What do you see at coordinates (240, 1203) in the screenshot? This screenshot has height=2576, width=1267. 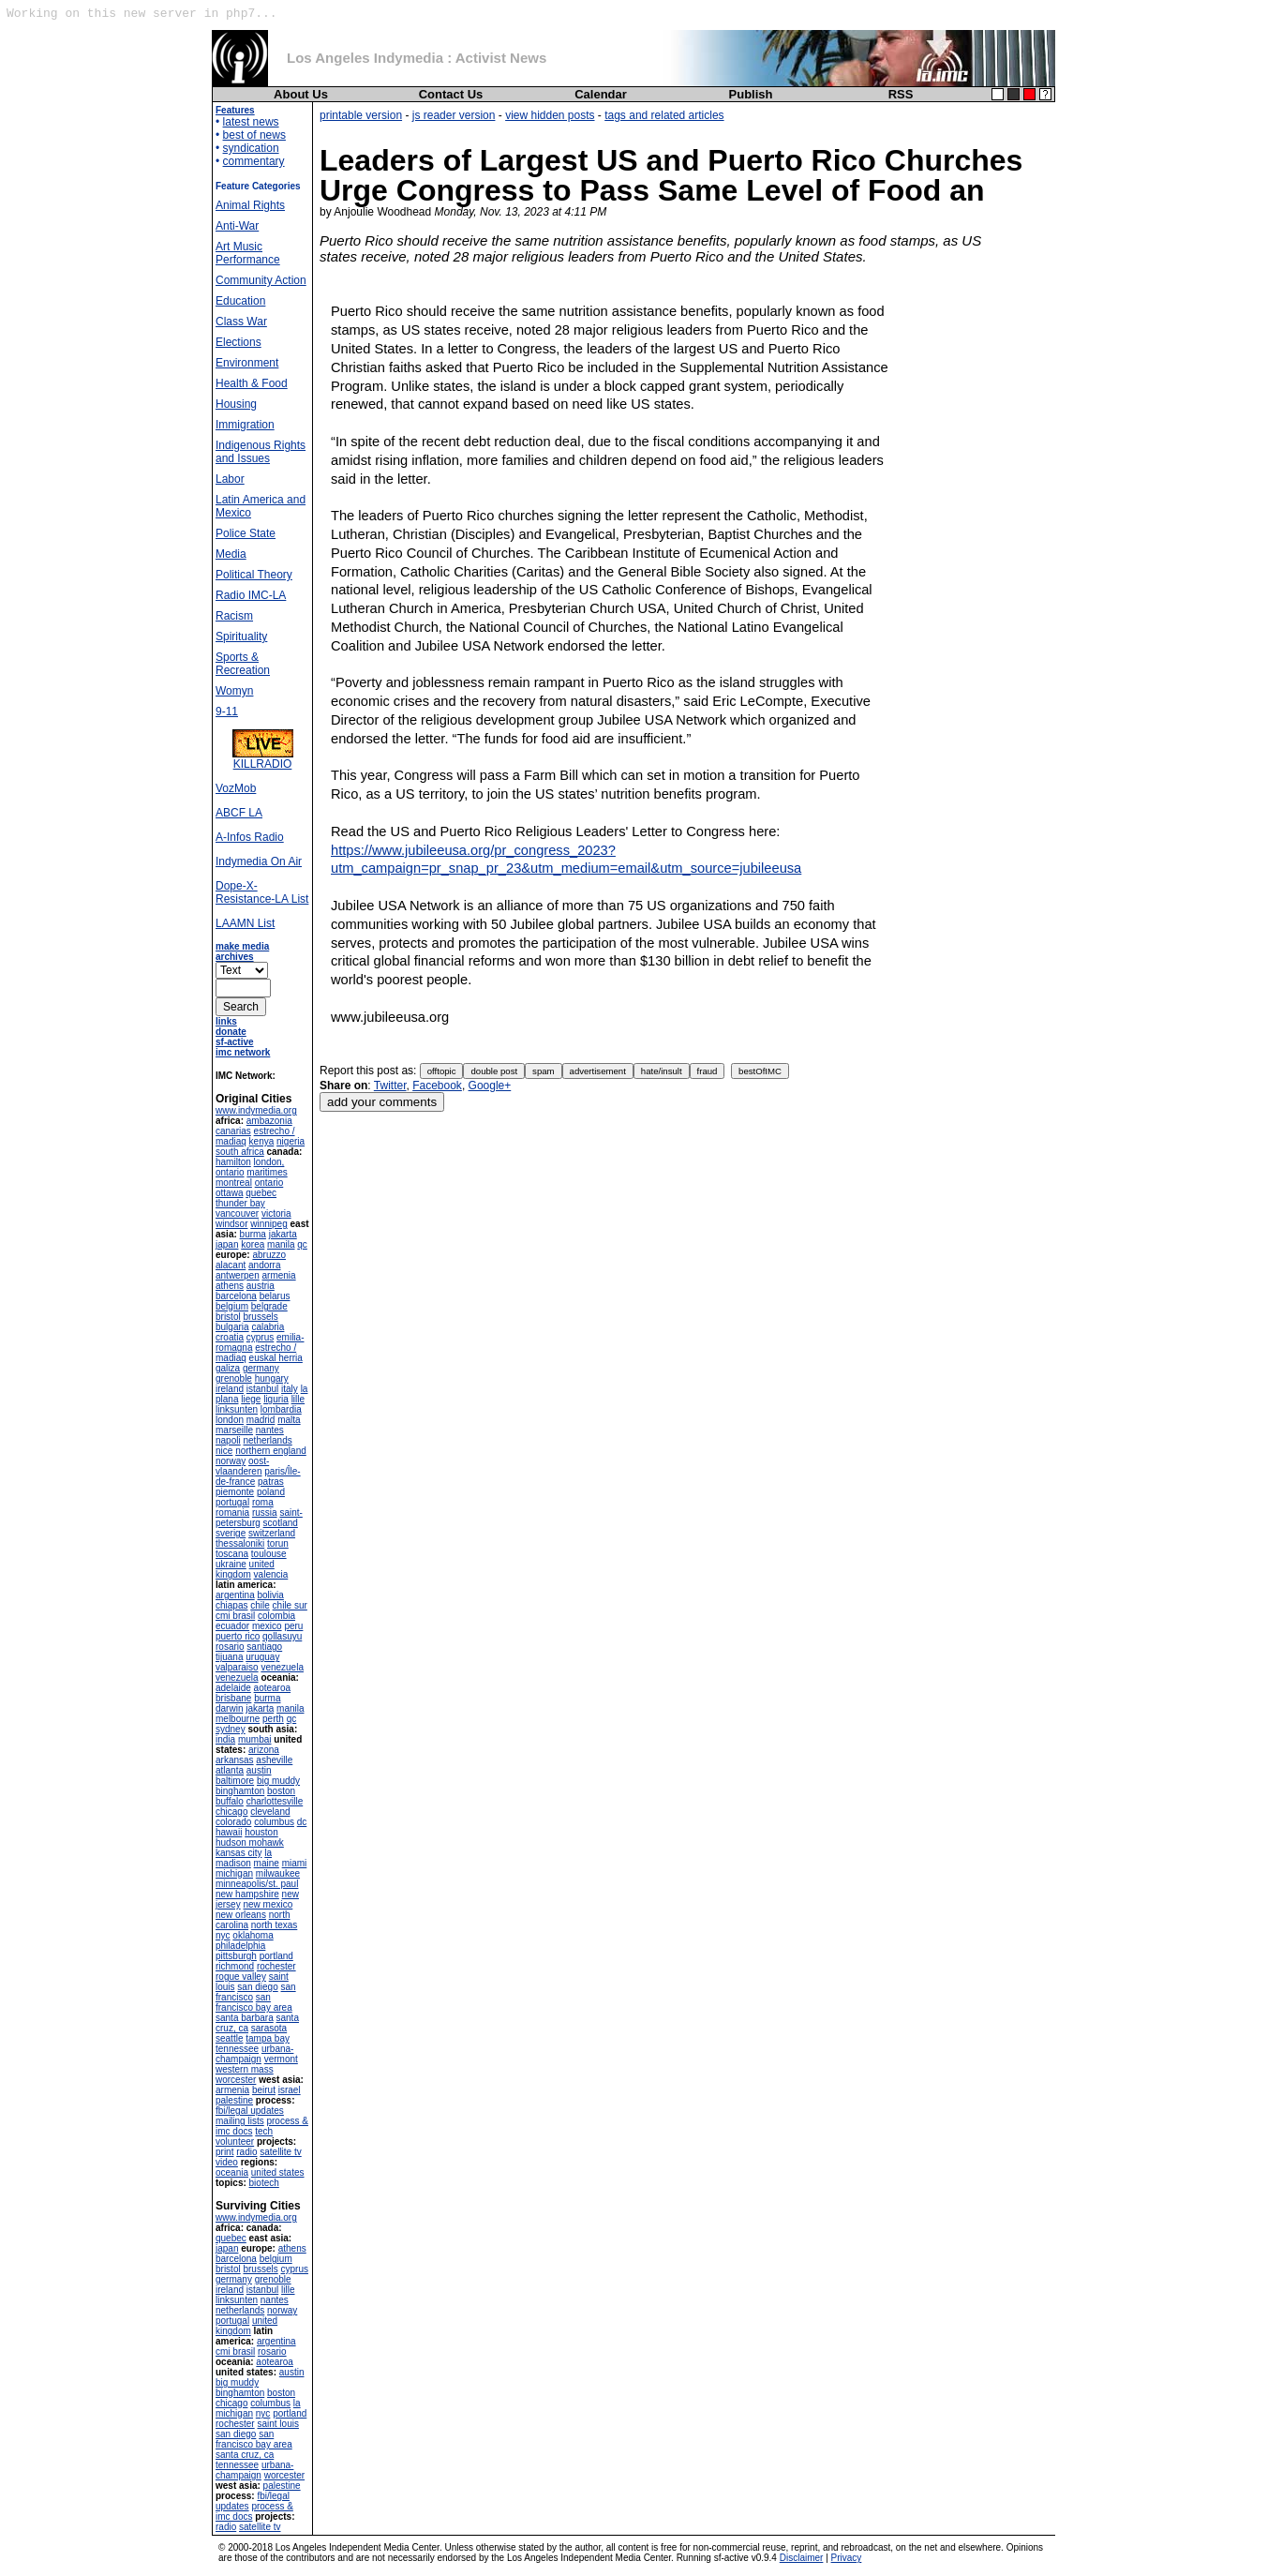 I see `thunder bay` at bounding box center [240, 1203].